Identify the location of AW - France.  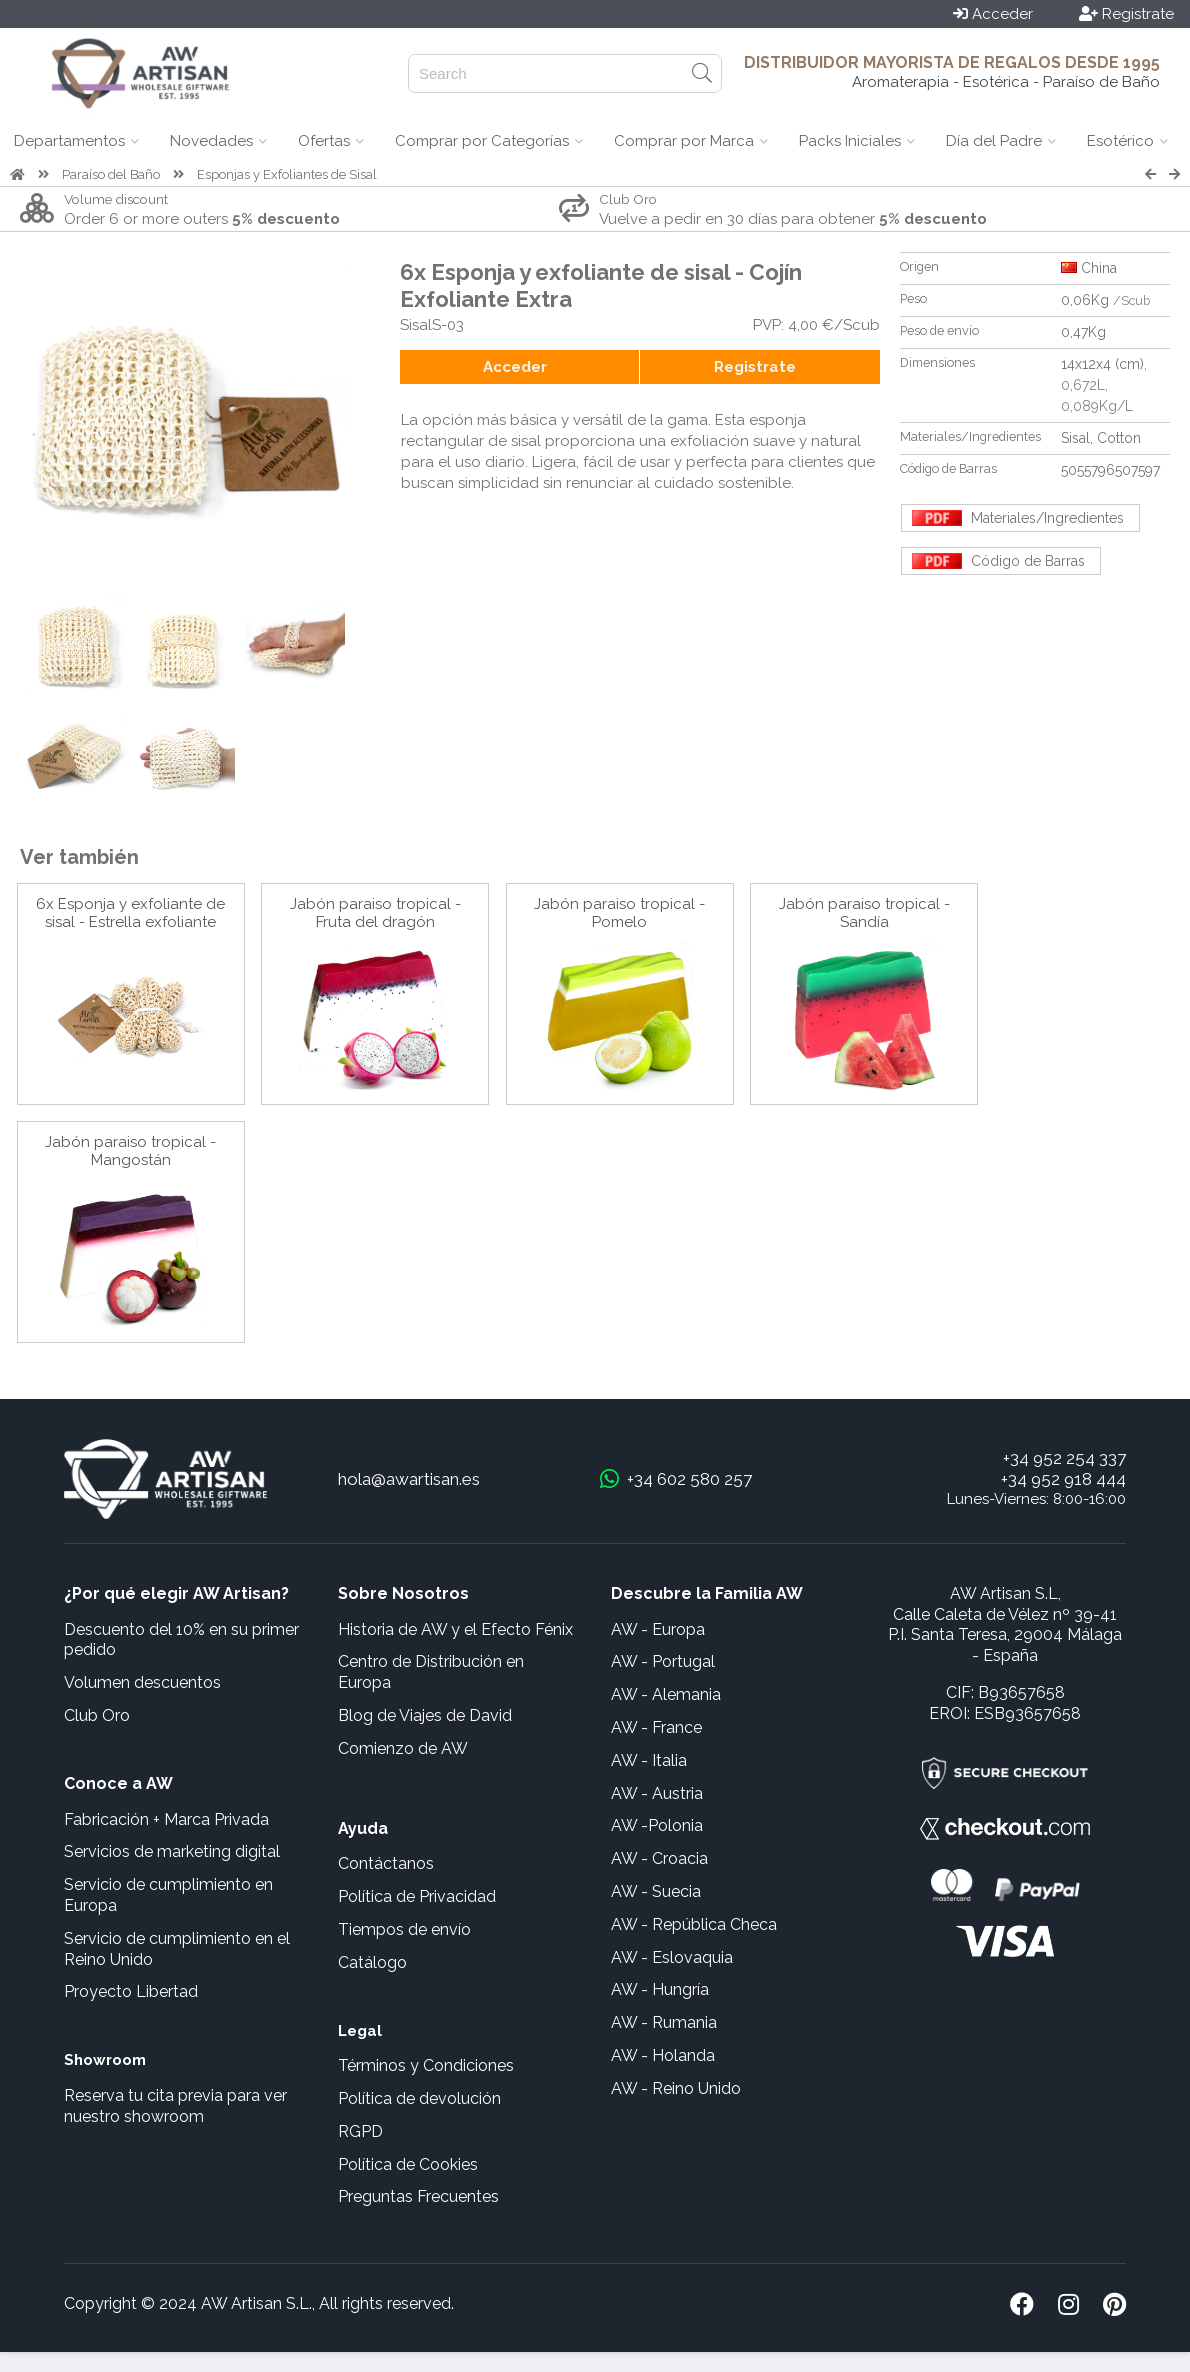
(656, 1727).